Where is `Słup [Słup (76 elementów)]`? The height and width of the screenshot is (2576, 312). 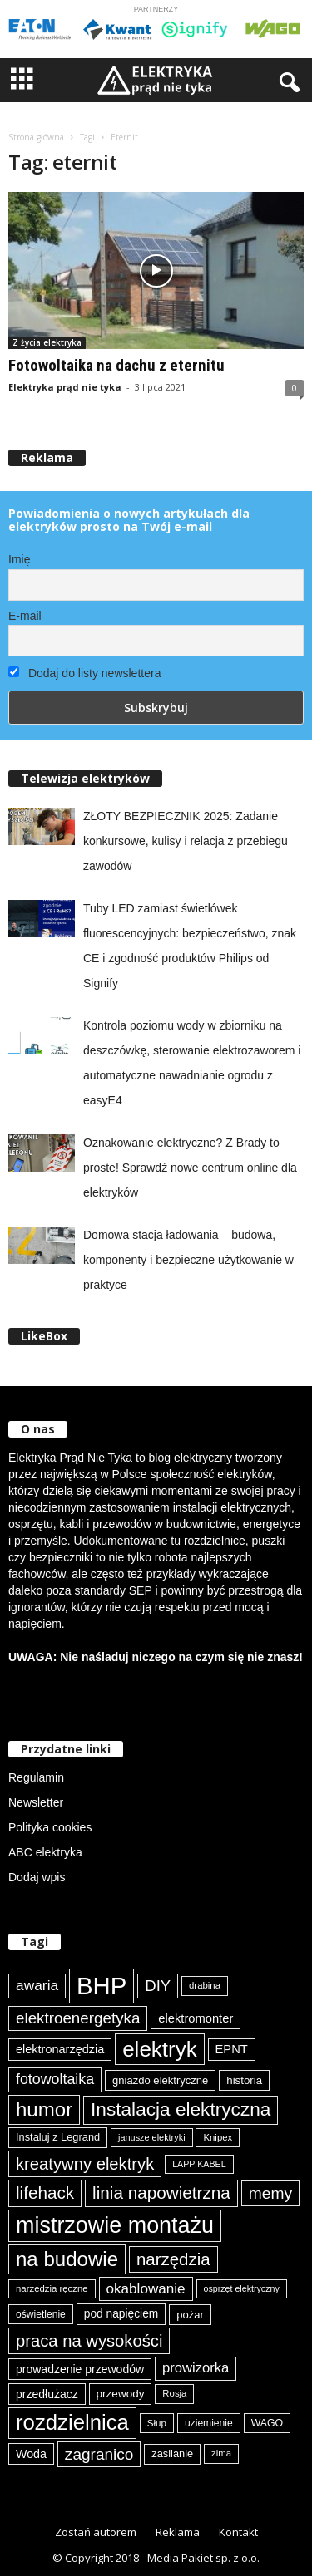
Słup [Słup (76 elementów)] is located at coordinates (156, 2422).